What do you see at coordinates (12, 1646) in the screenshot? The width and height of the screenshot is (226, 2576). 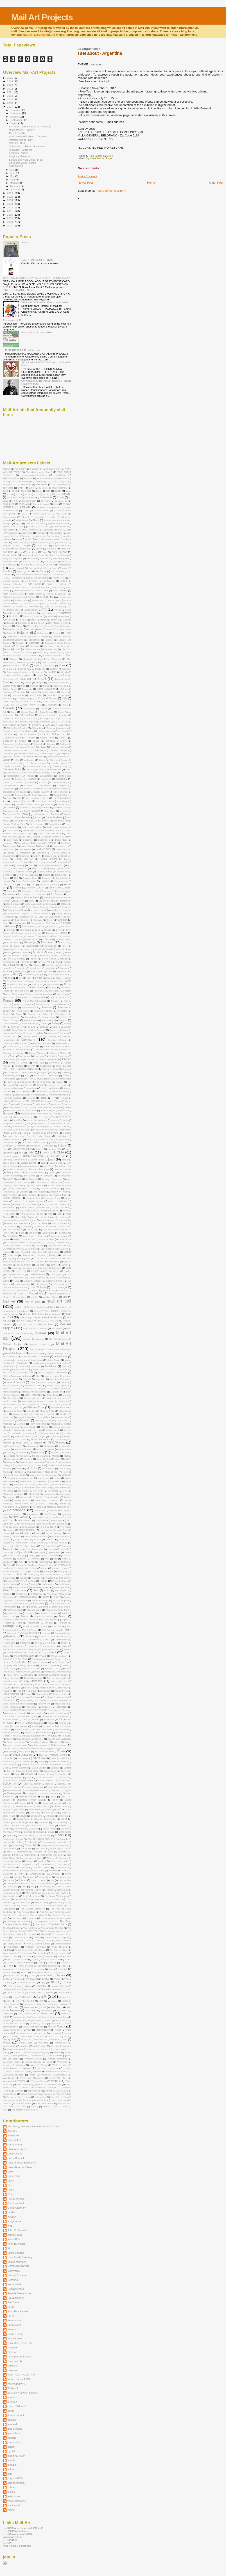 I see `Prayer for Peace` at bounding box center [12, 1646].